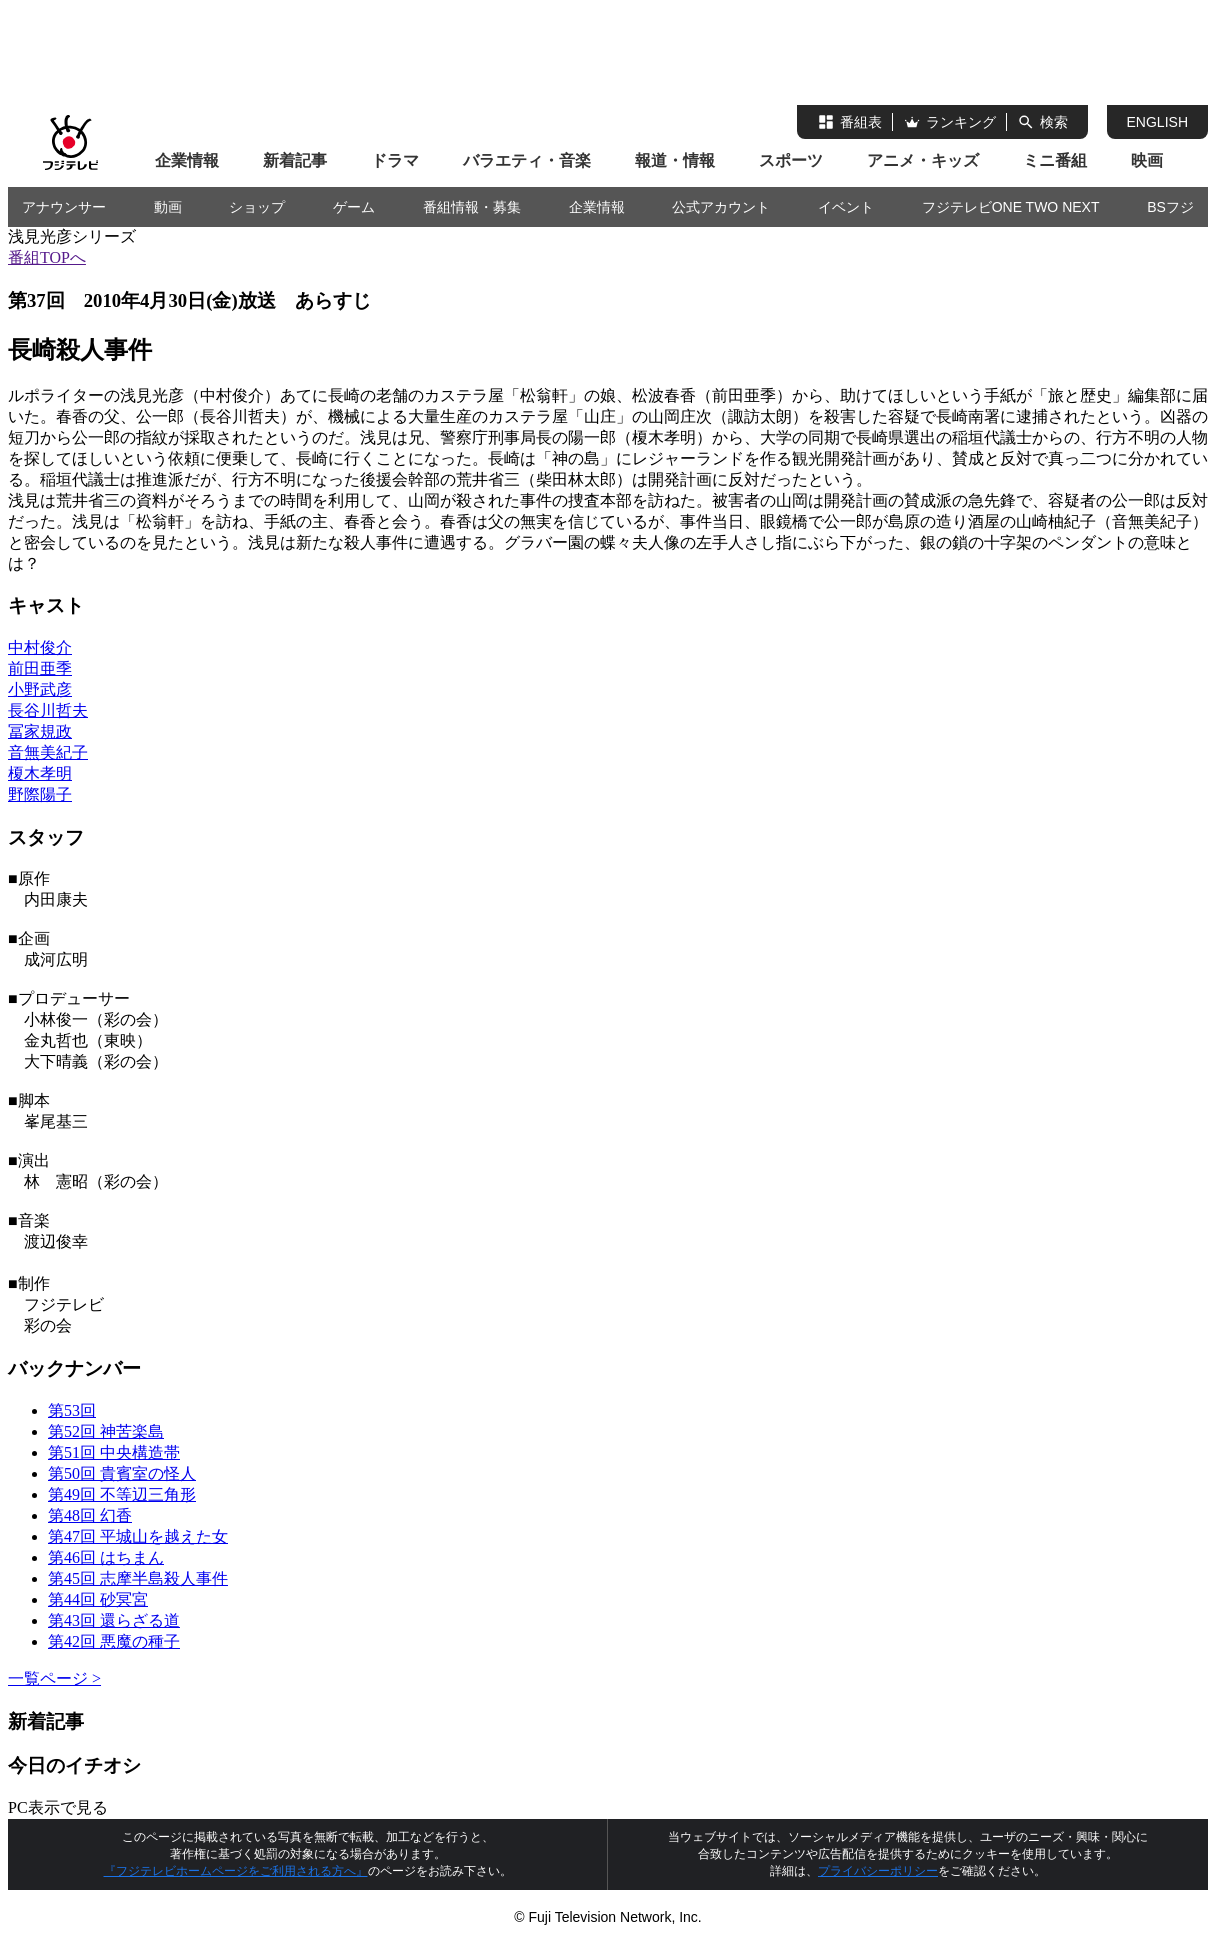 This screenshot has height=1952, width=1208. What do you see at coordinates (72, 1410) in the screenshot?
I see `第53回` at bounding box center [72, 1410].